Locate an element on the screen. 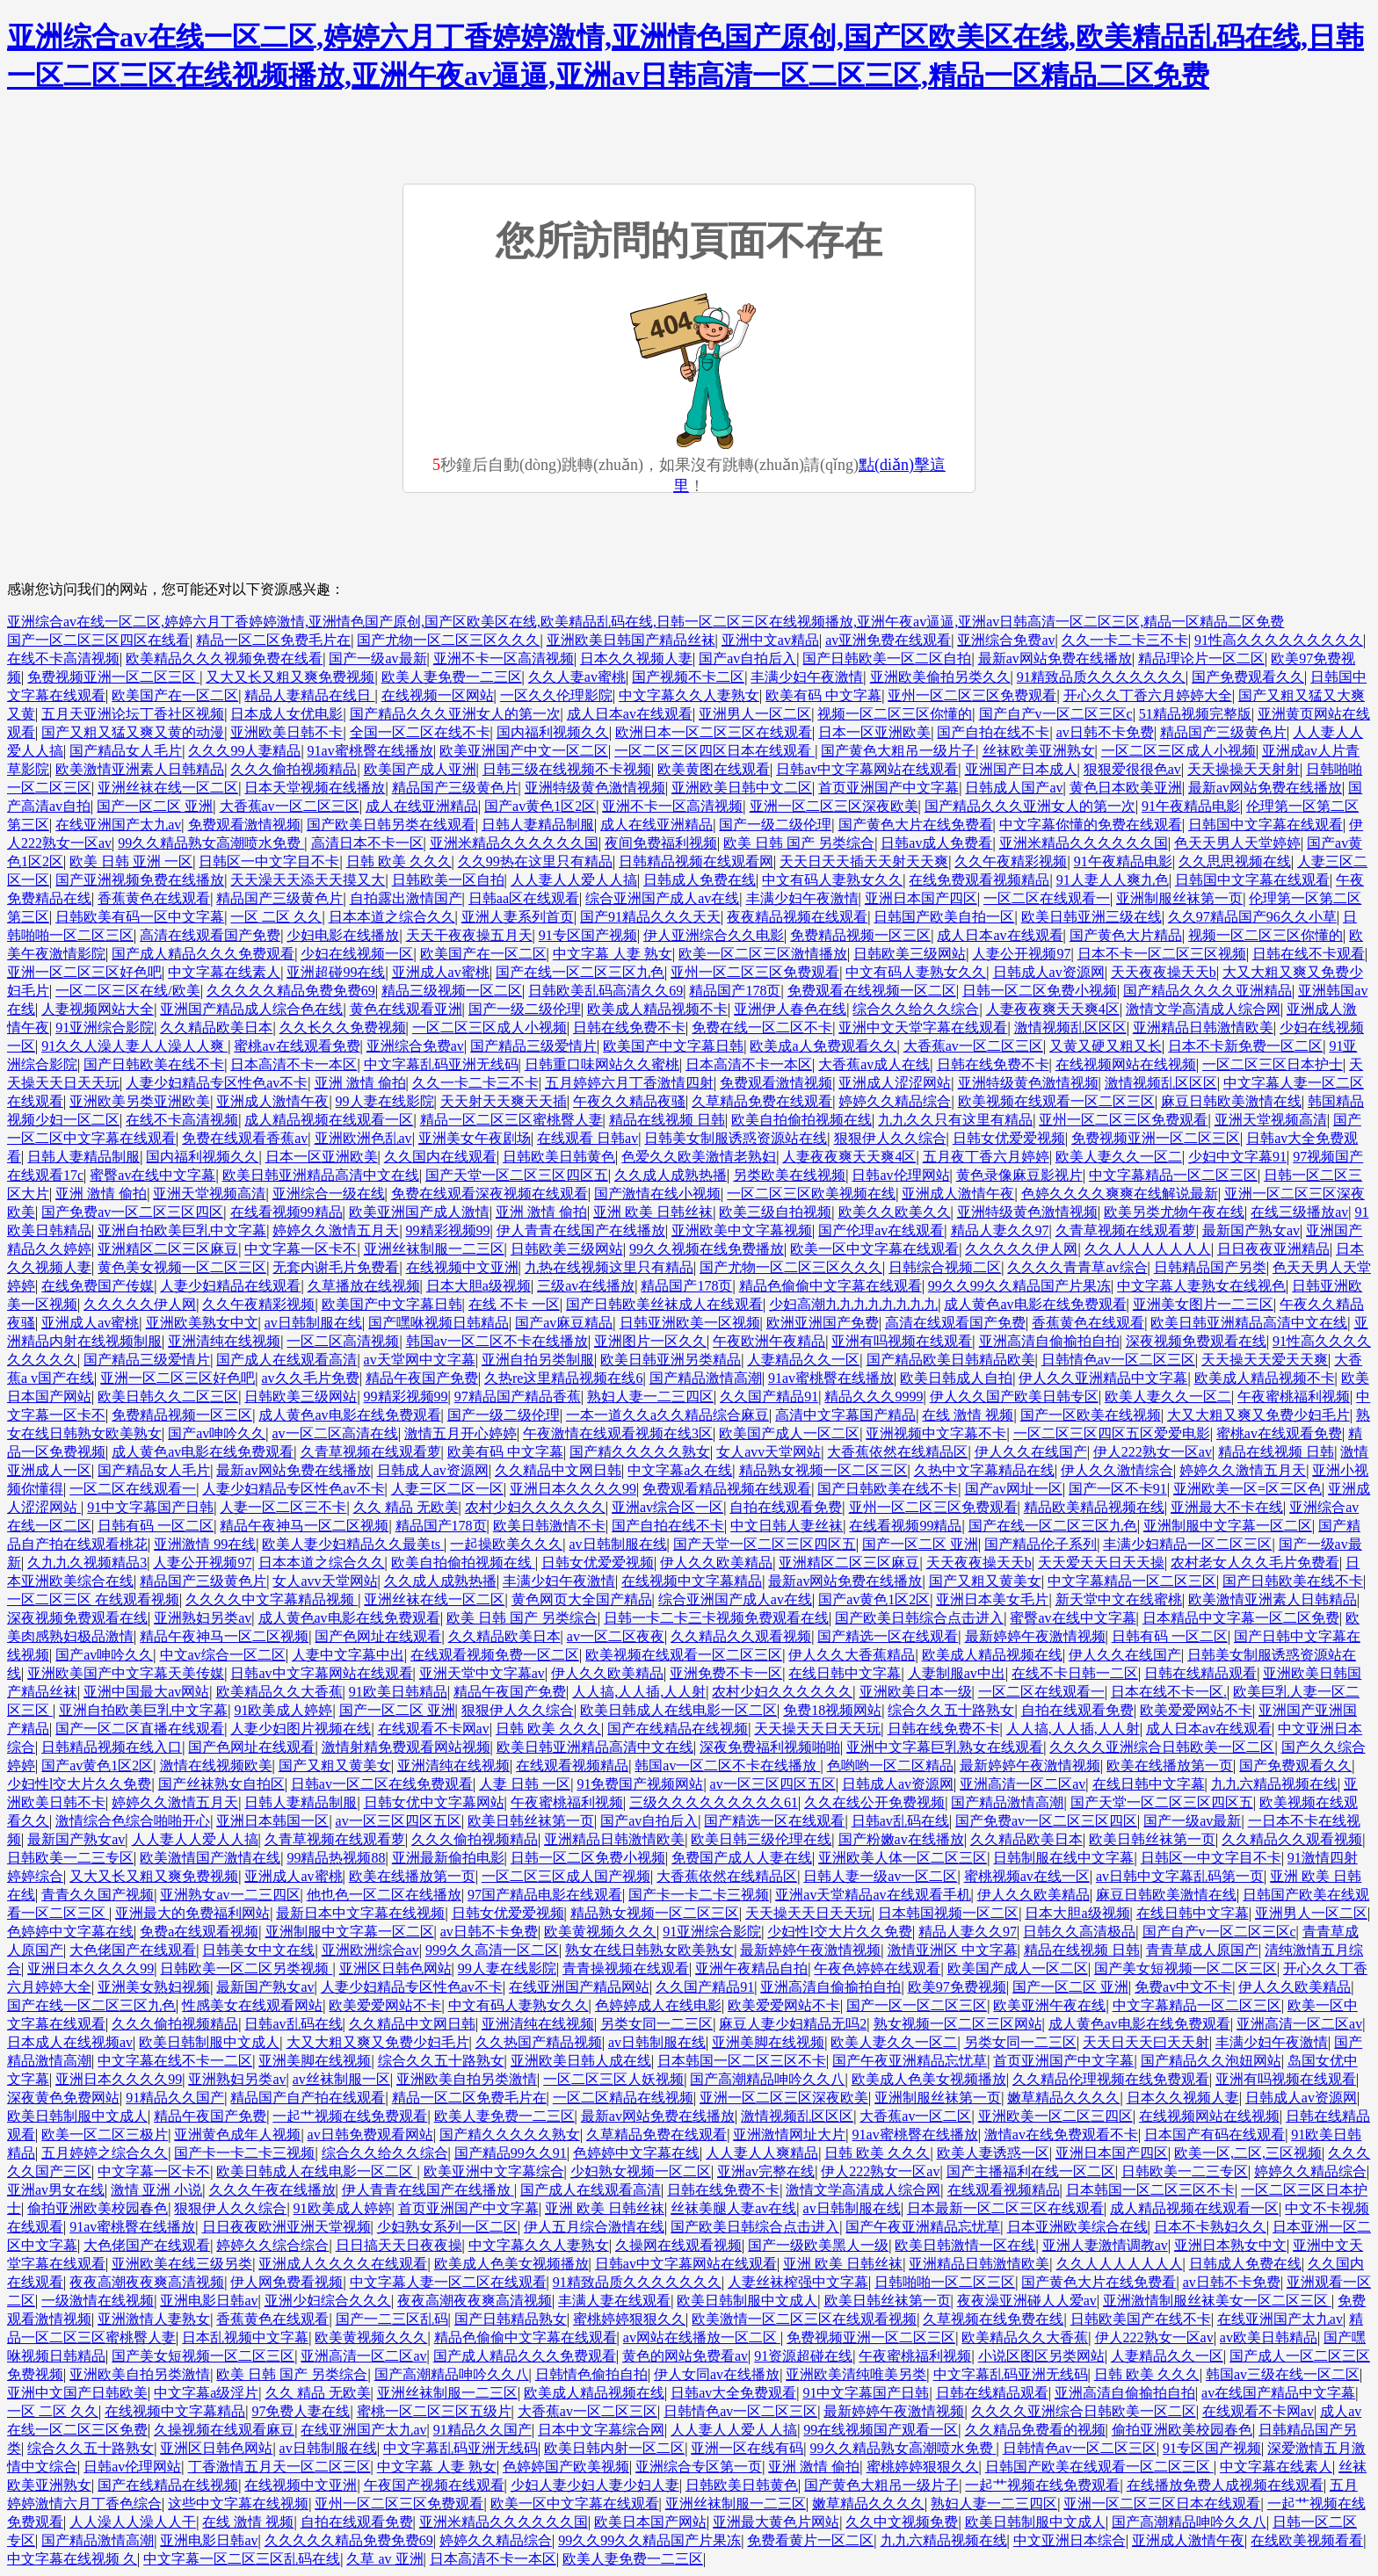 Image resolution: width=1378 pixels, height=2576 pixels. 亚洲精区二区三区麻豆 is located at coordinates (168, 1248).